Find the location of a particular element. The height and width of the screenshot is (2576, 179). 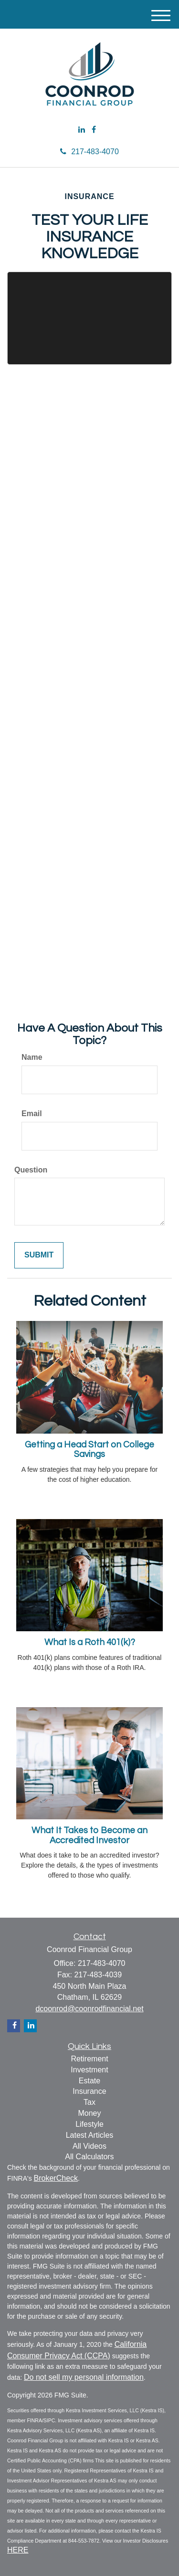

Latest Articles is located at coordinates (90, 2135).